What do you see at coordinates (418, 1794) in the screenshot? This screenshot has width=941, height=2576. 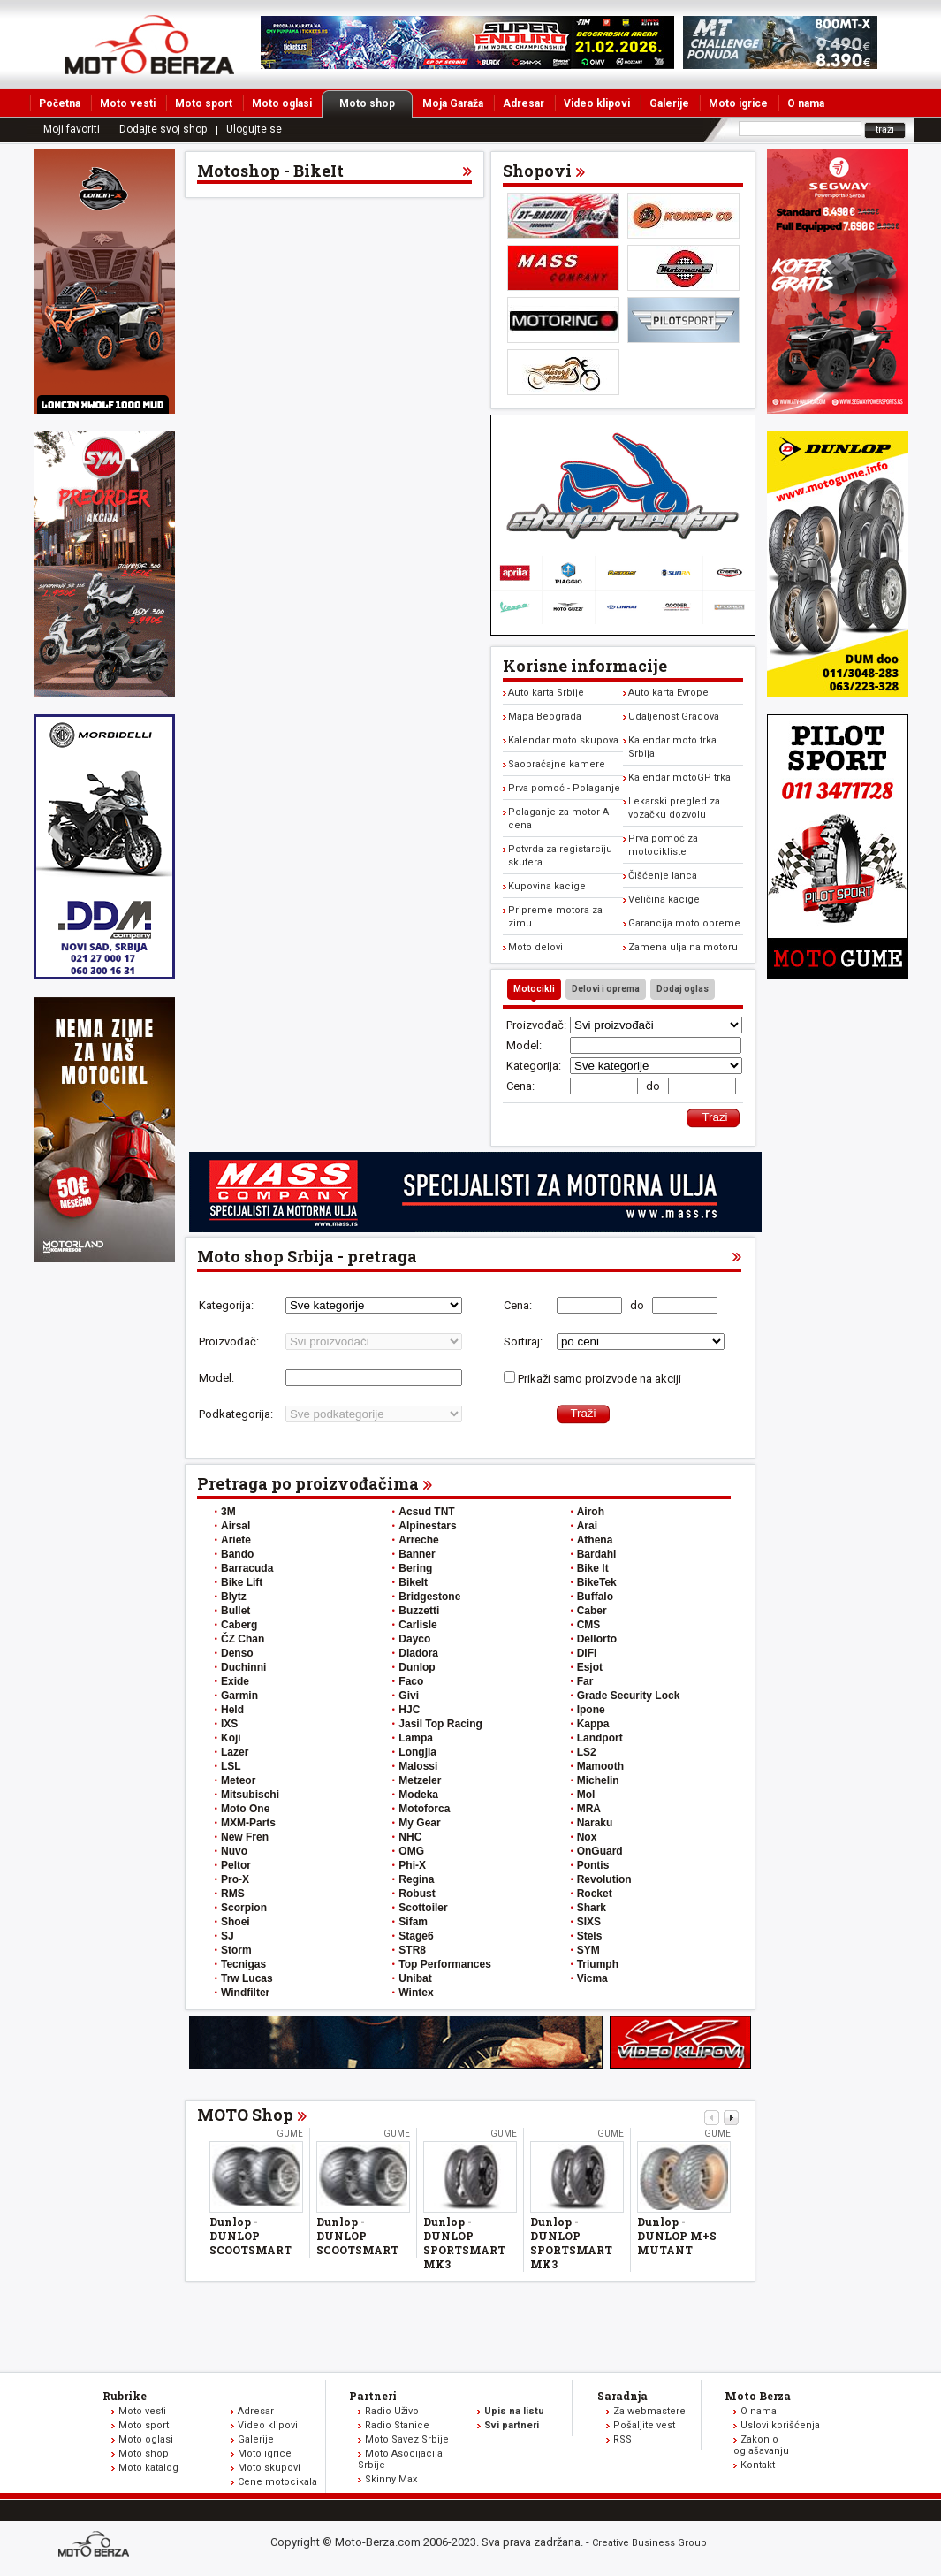 I see `Modeka` at bounding box center [418, 1794].